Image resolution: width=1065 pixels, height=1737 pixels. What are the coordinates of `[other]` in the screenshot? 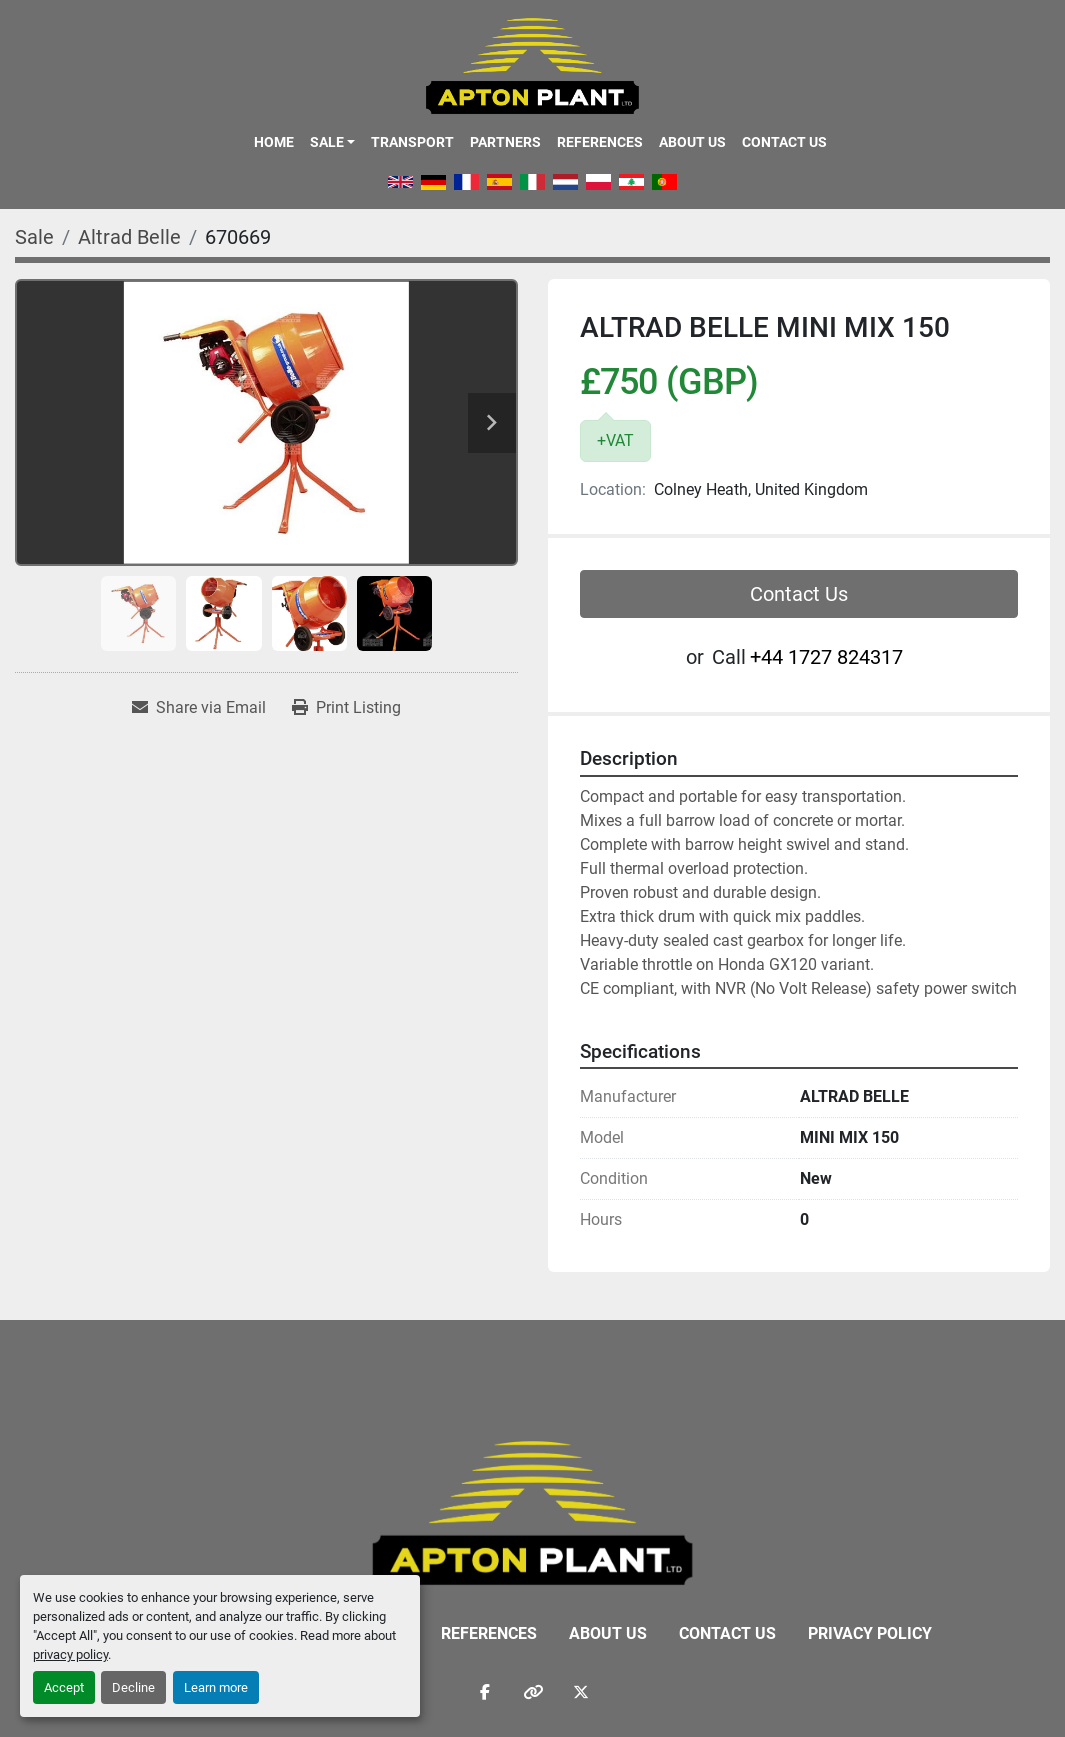 It's located at (533, 1692).